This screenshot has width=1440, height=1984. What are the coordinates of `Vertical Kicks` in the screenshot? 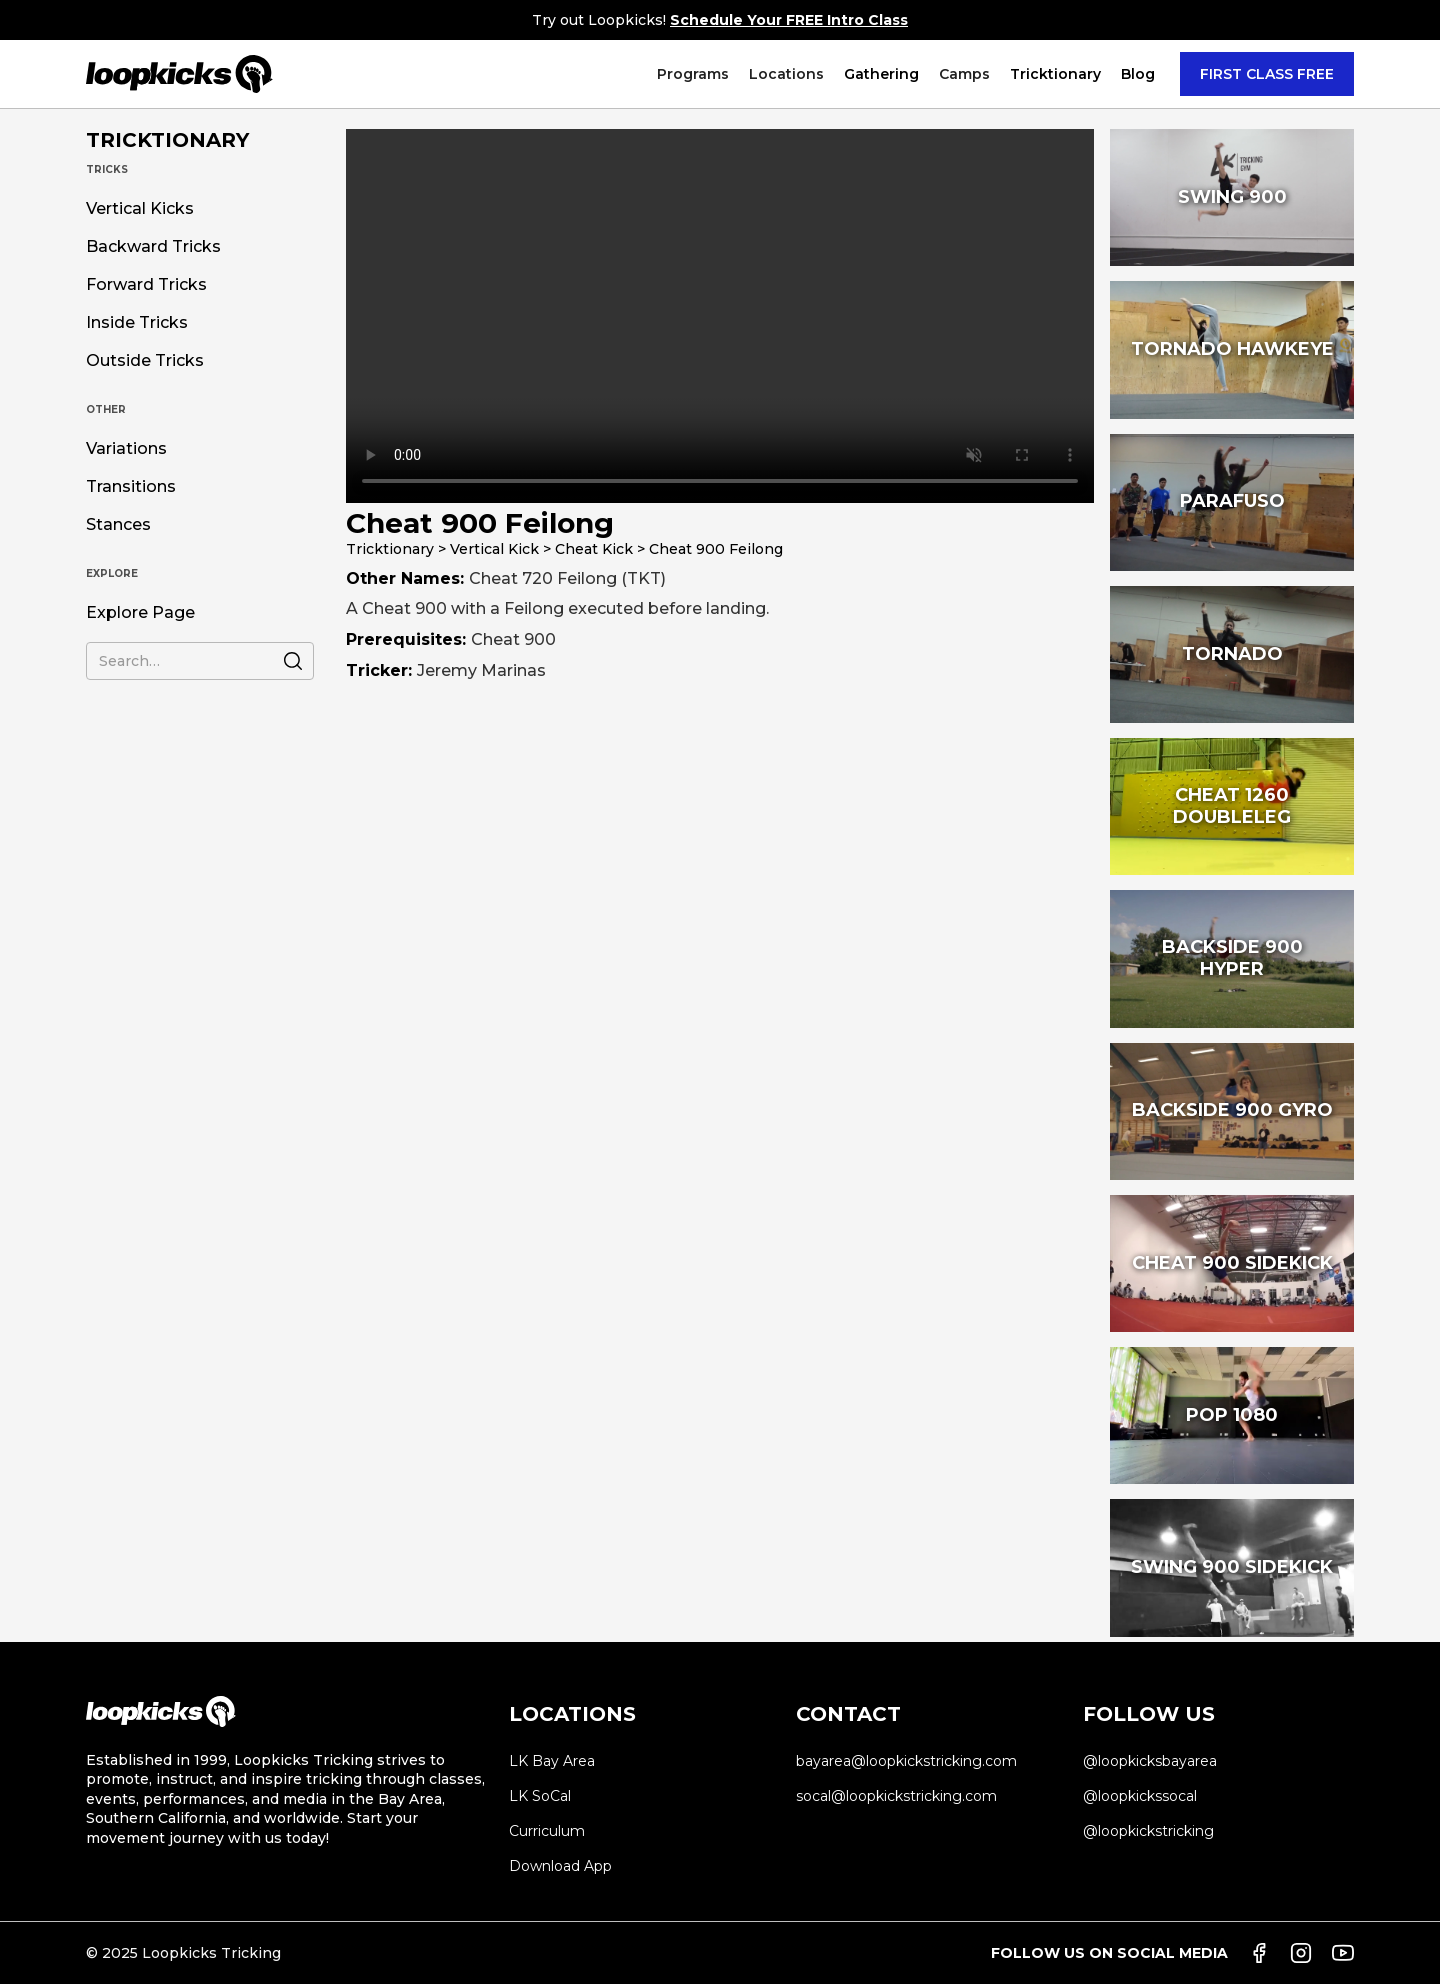 It's located at (140, 209).